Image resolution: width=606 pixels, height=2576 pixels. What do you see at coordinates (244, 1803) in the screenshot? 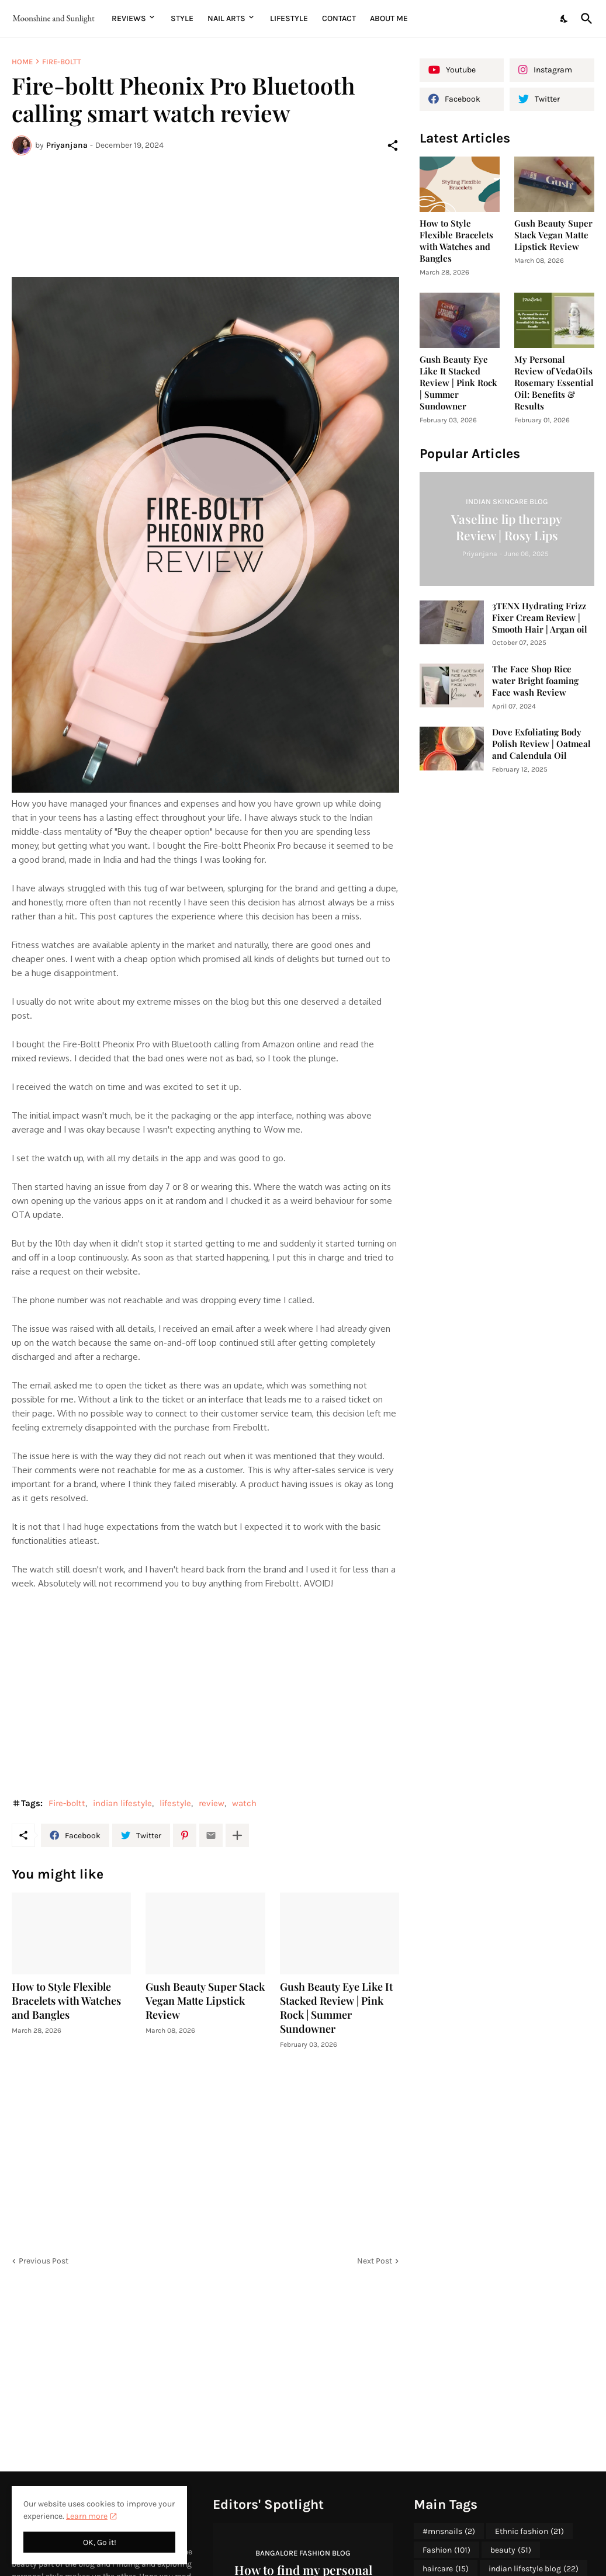
I see `watch` at bounding box center [244, 1803].